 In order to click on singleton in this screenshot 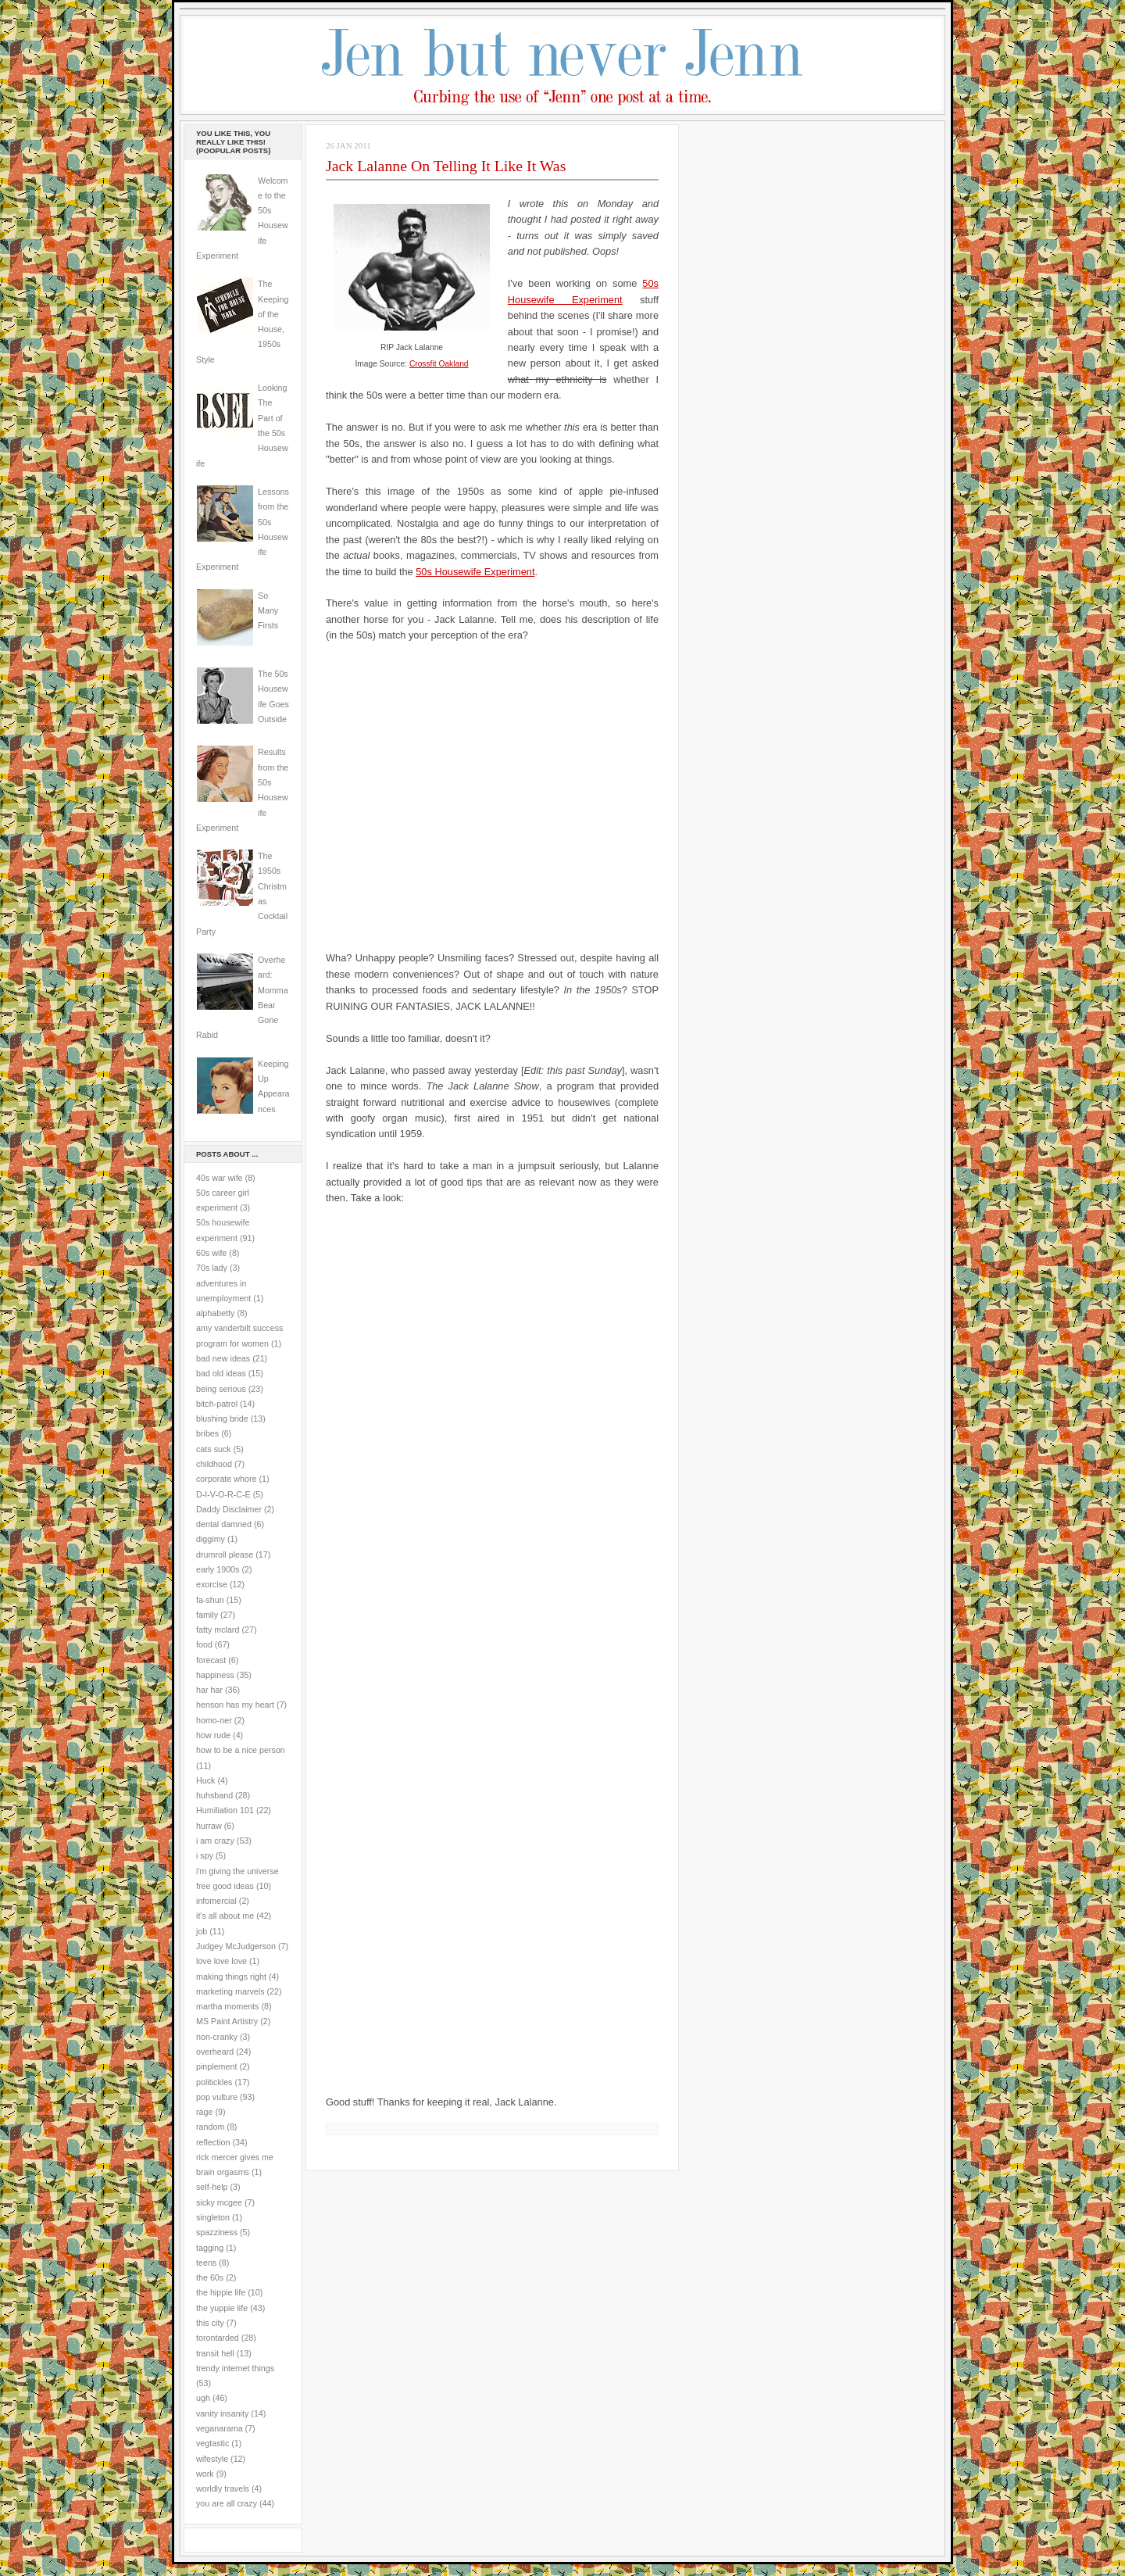, I will do `click(213, 2217)`.